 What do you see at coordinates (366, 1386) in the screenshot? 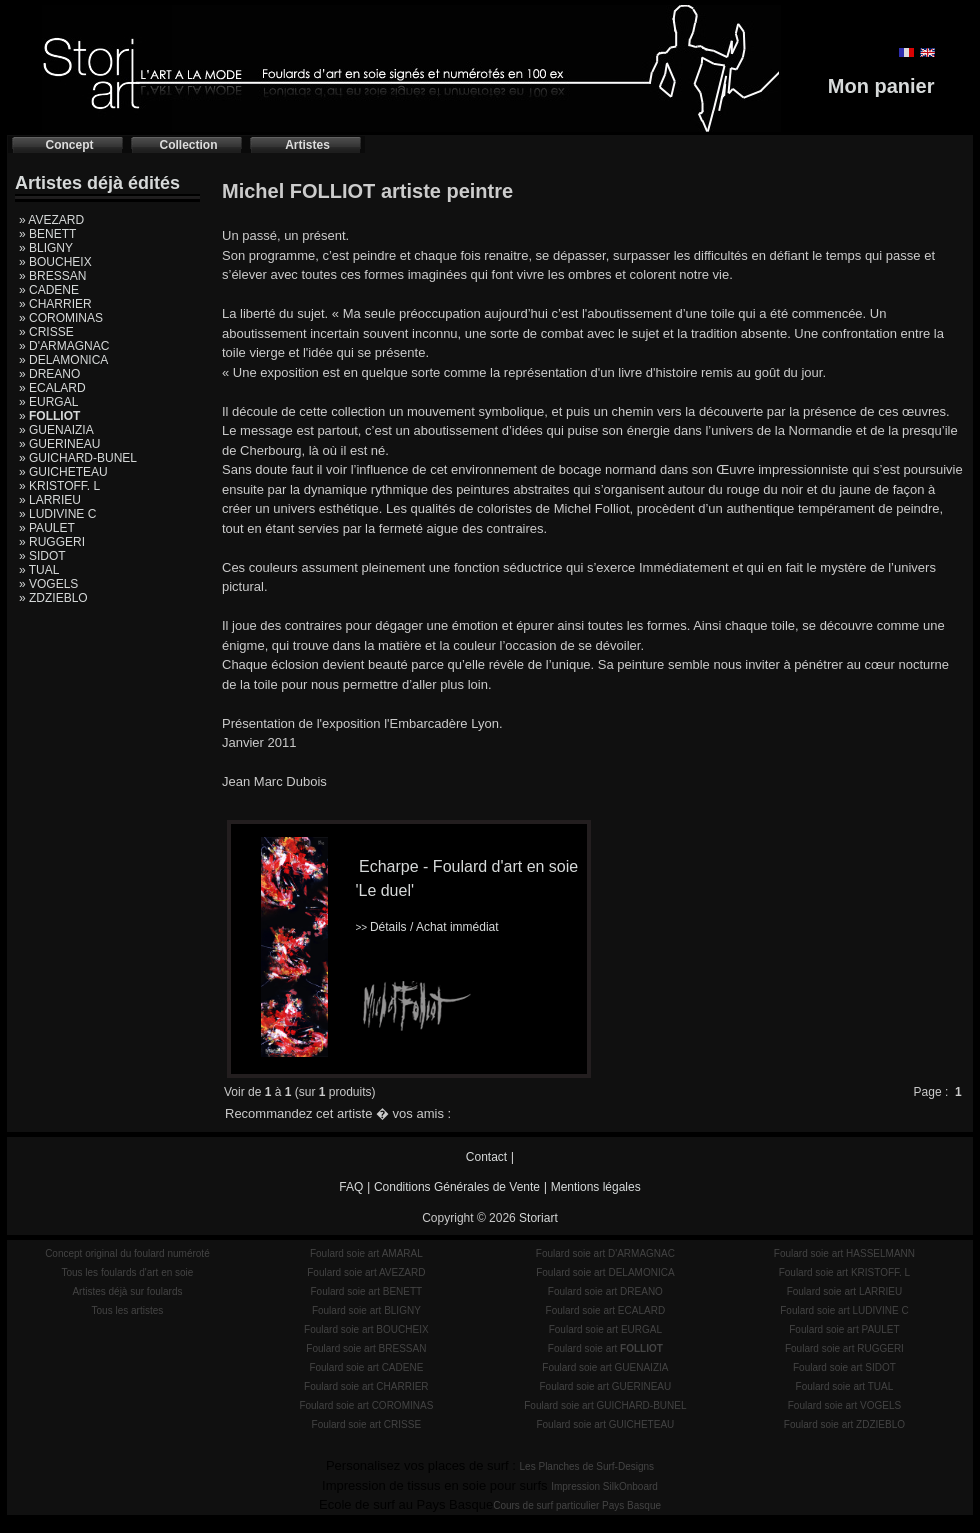
I see `Foulard soie art CHARRIER` at bounding box center [366, 1386].